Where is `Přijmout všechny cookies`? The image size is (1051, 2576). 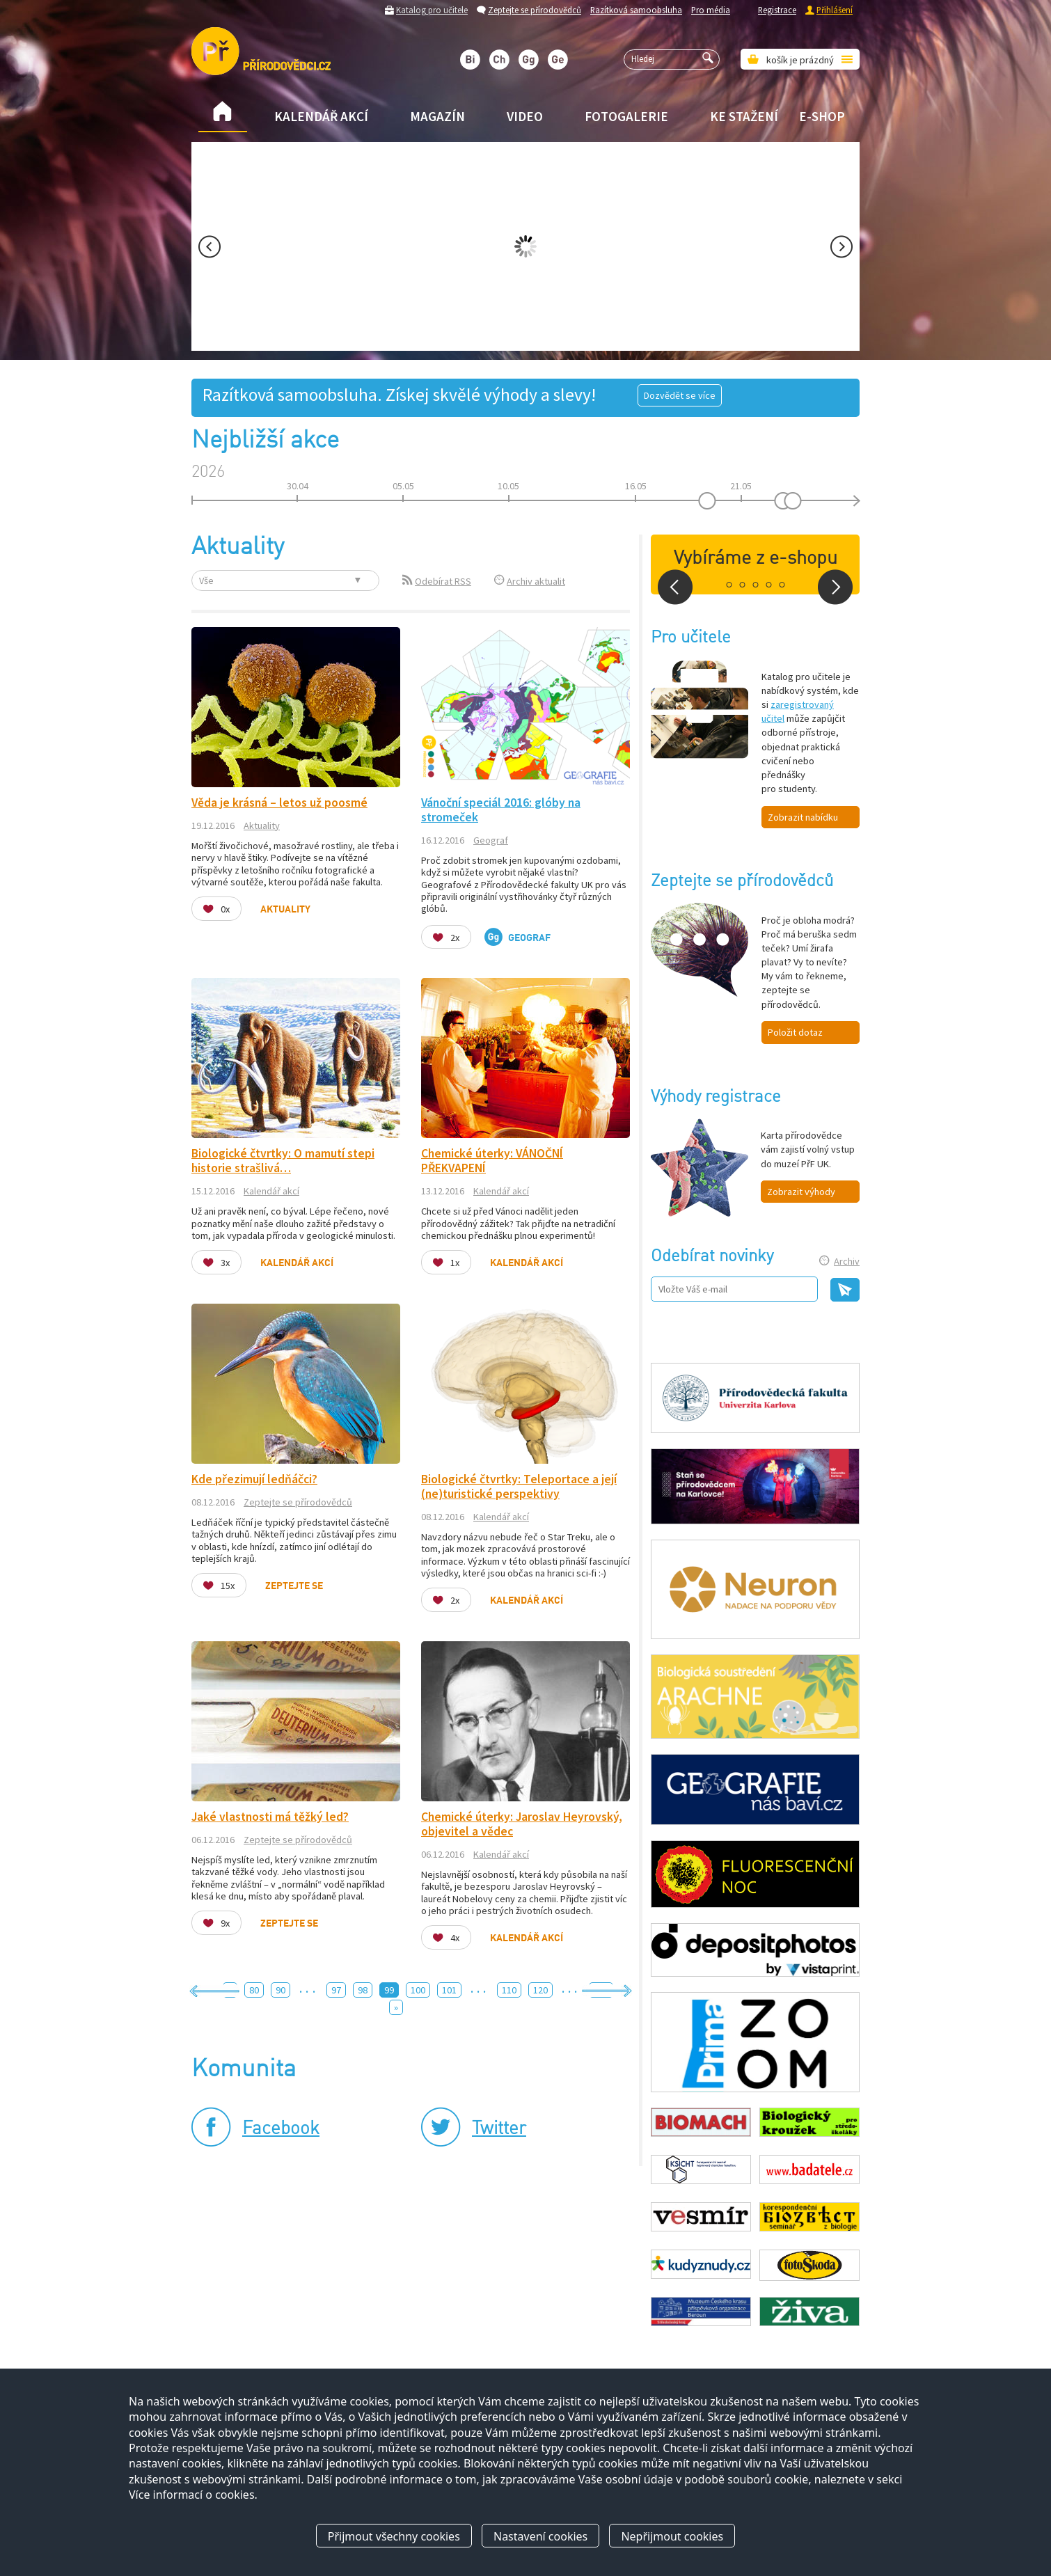
Přijmout všechny cookies is located at coordinates (394, 2536).